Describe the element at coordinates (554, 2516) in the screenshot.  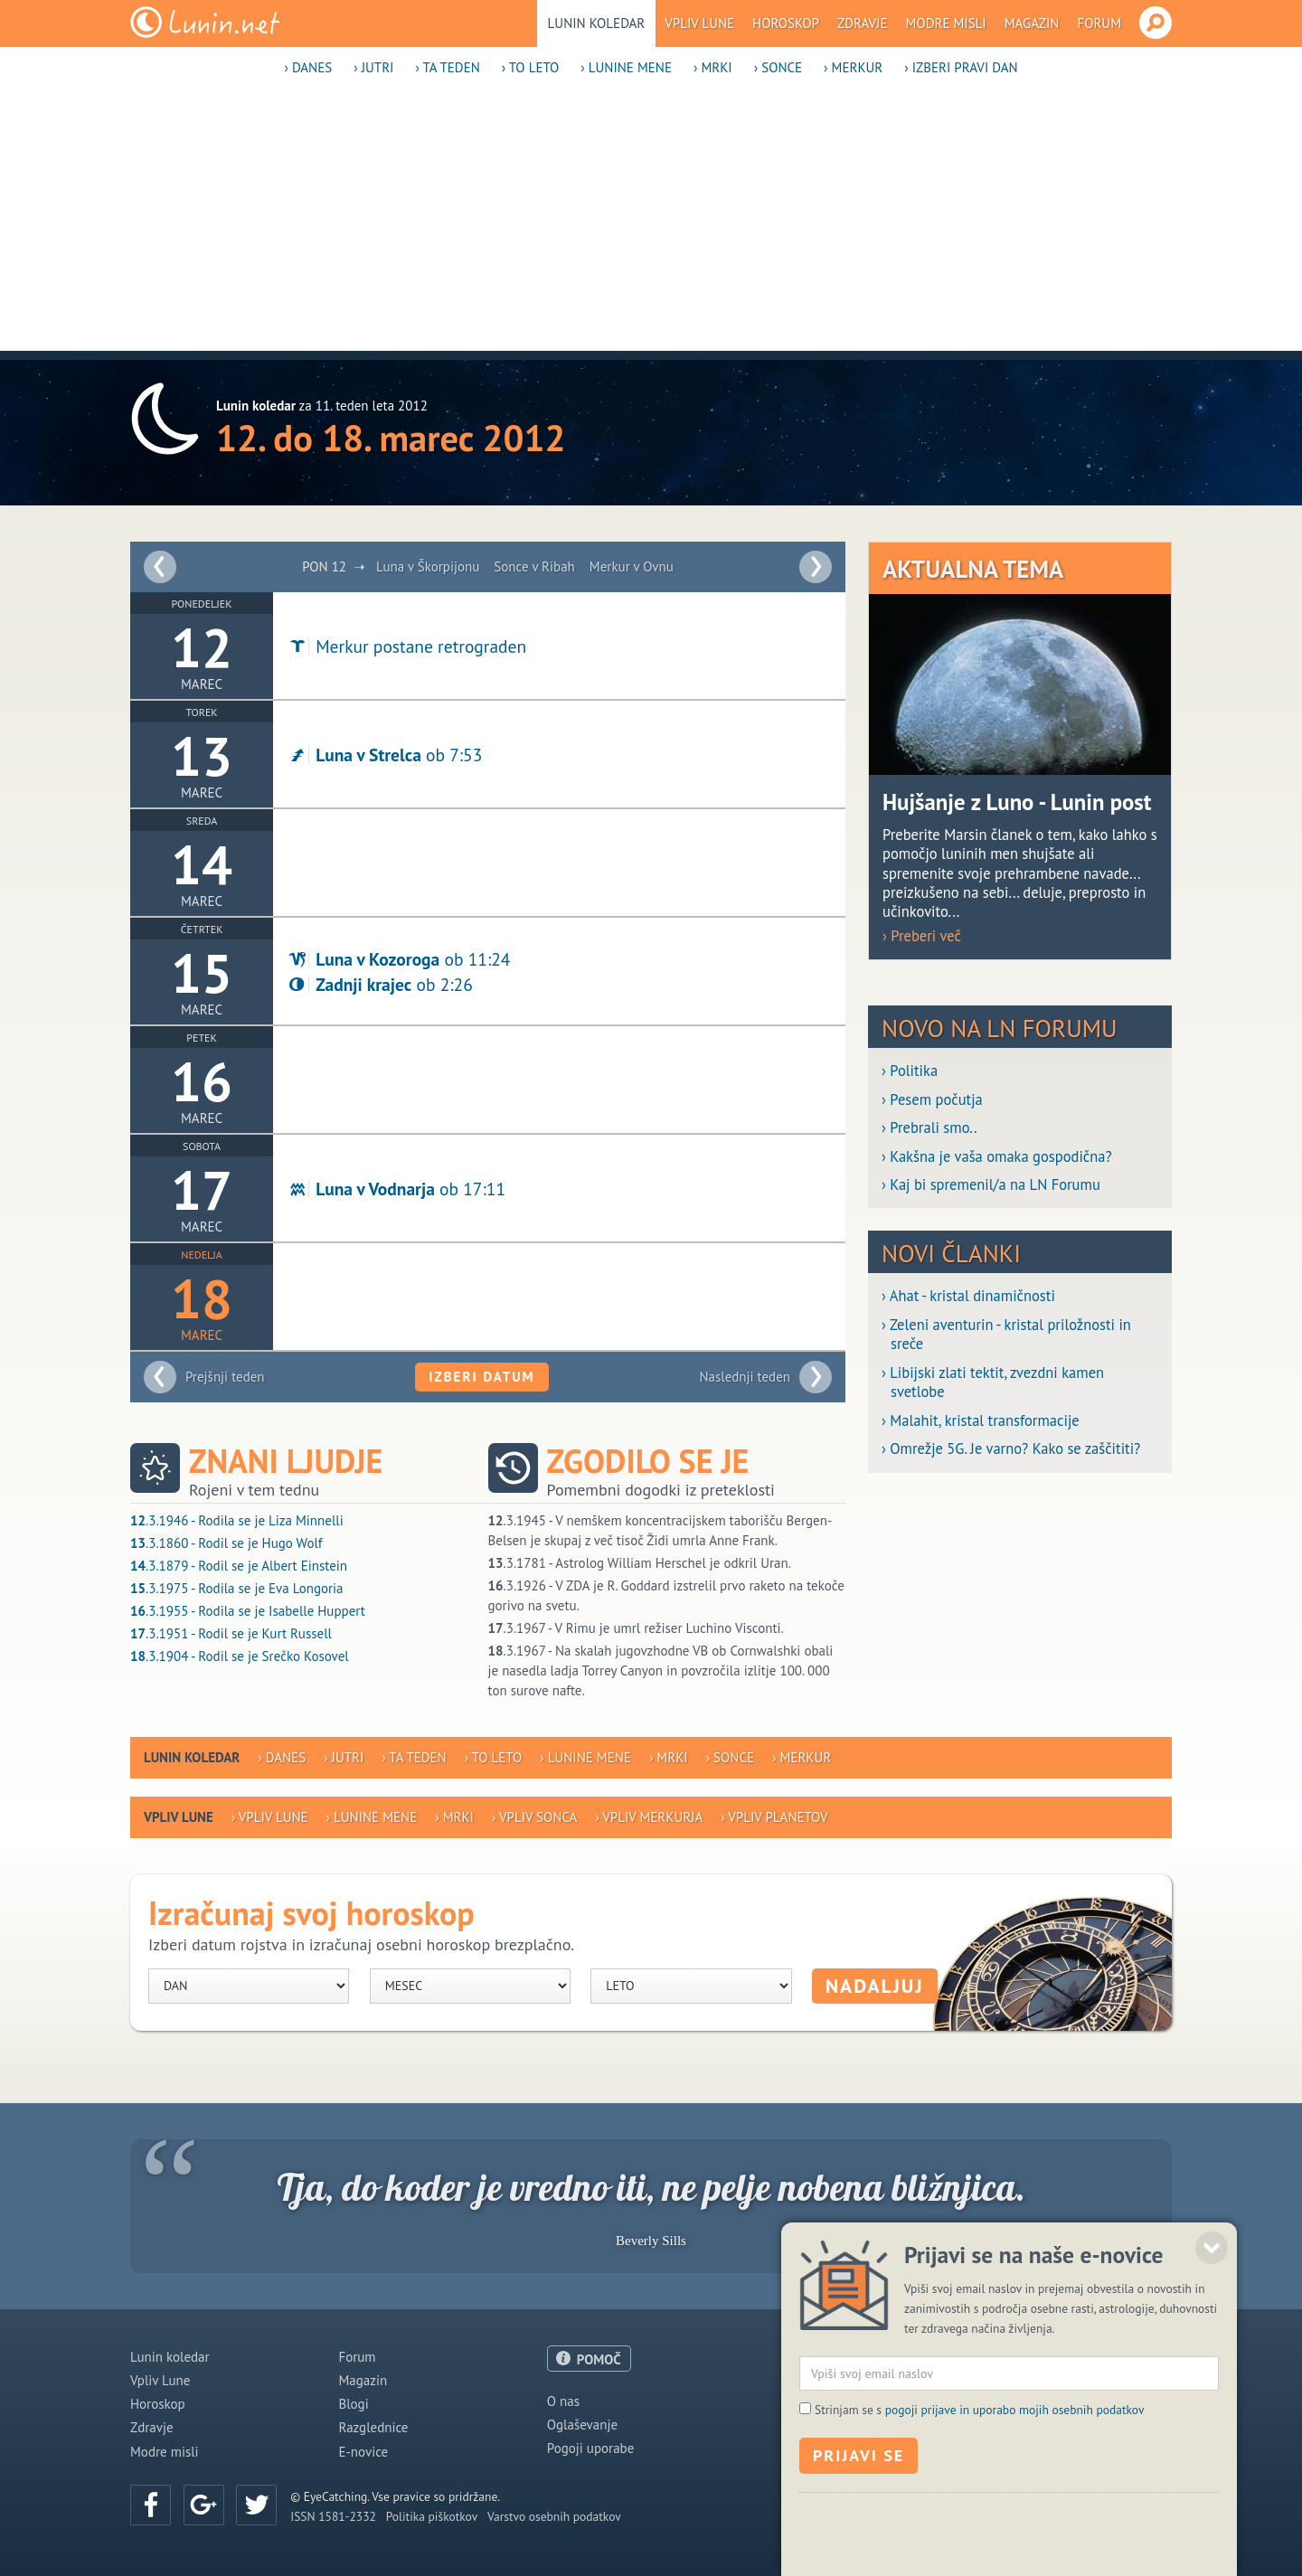
I see `Varstvo osebnih podatkov` at that location.